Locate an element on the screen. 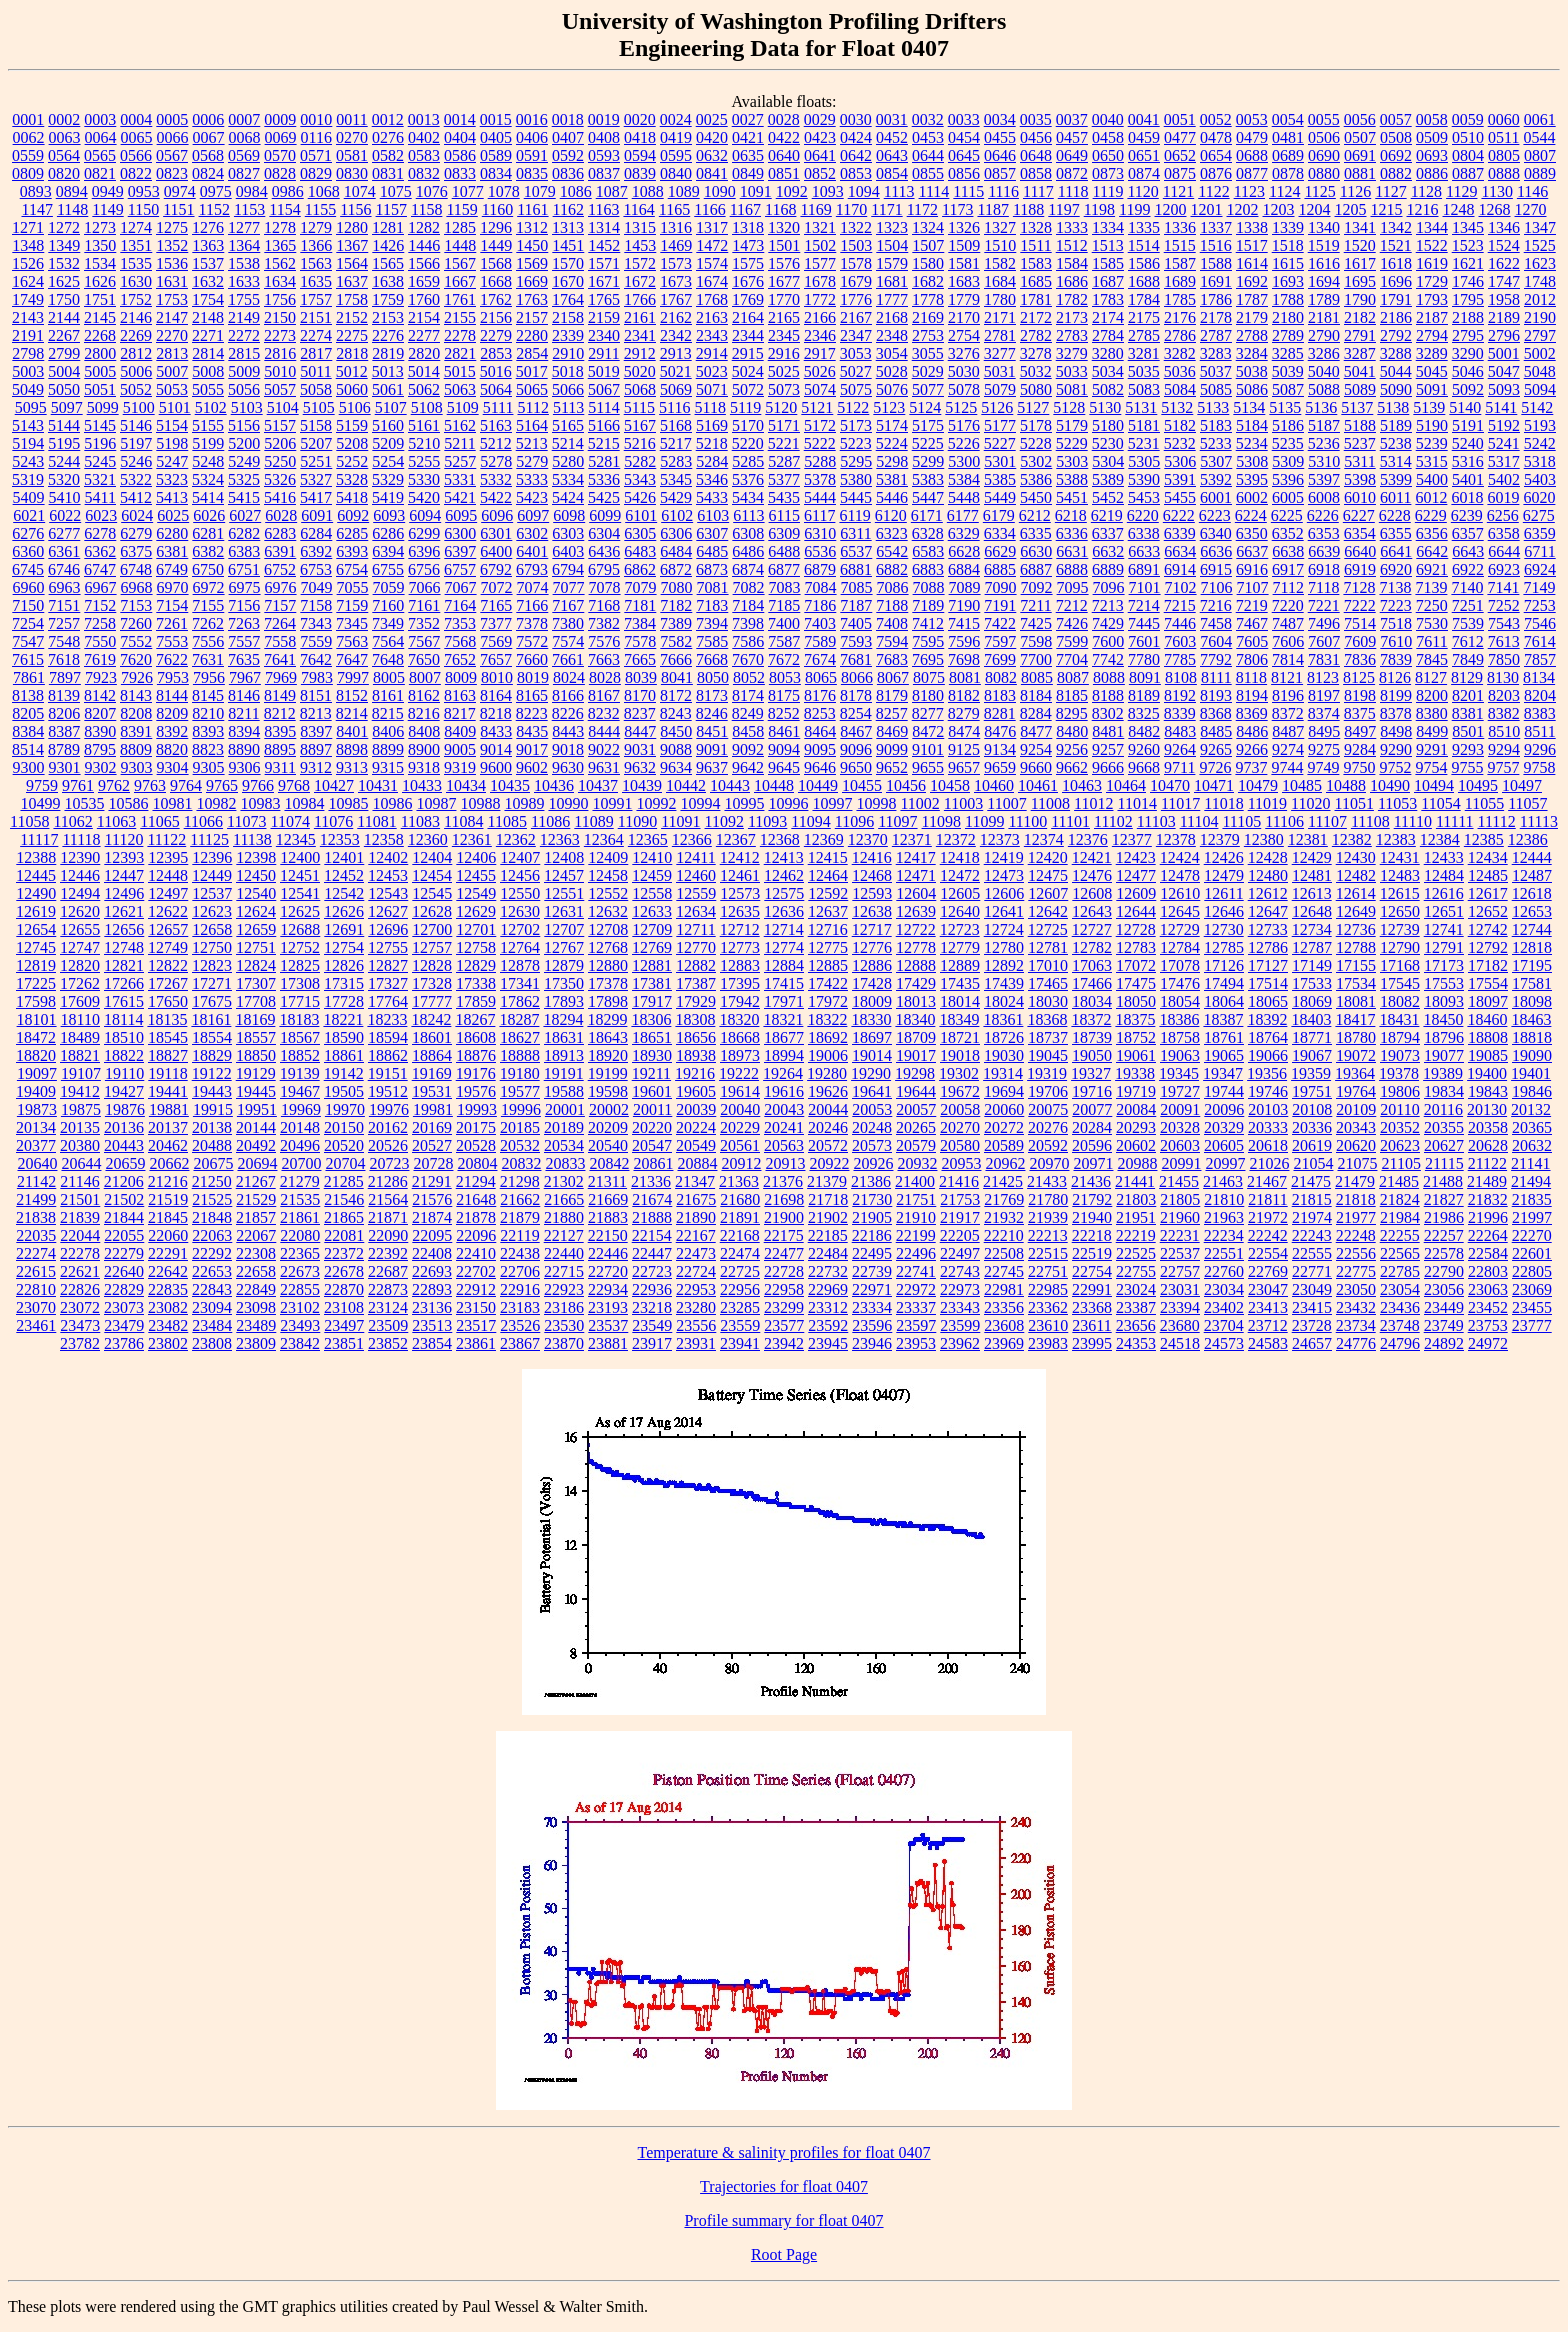 Image resolution: width=1568 pixels, height=2332 pixels. 21564 is located at coordinates (388, 1199).